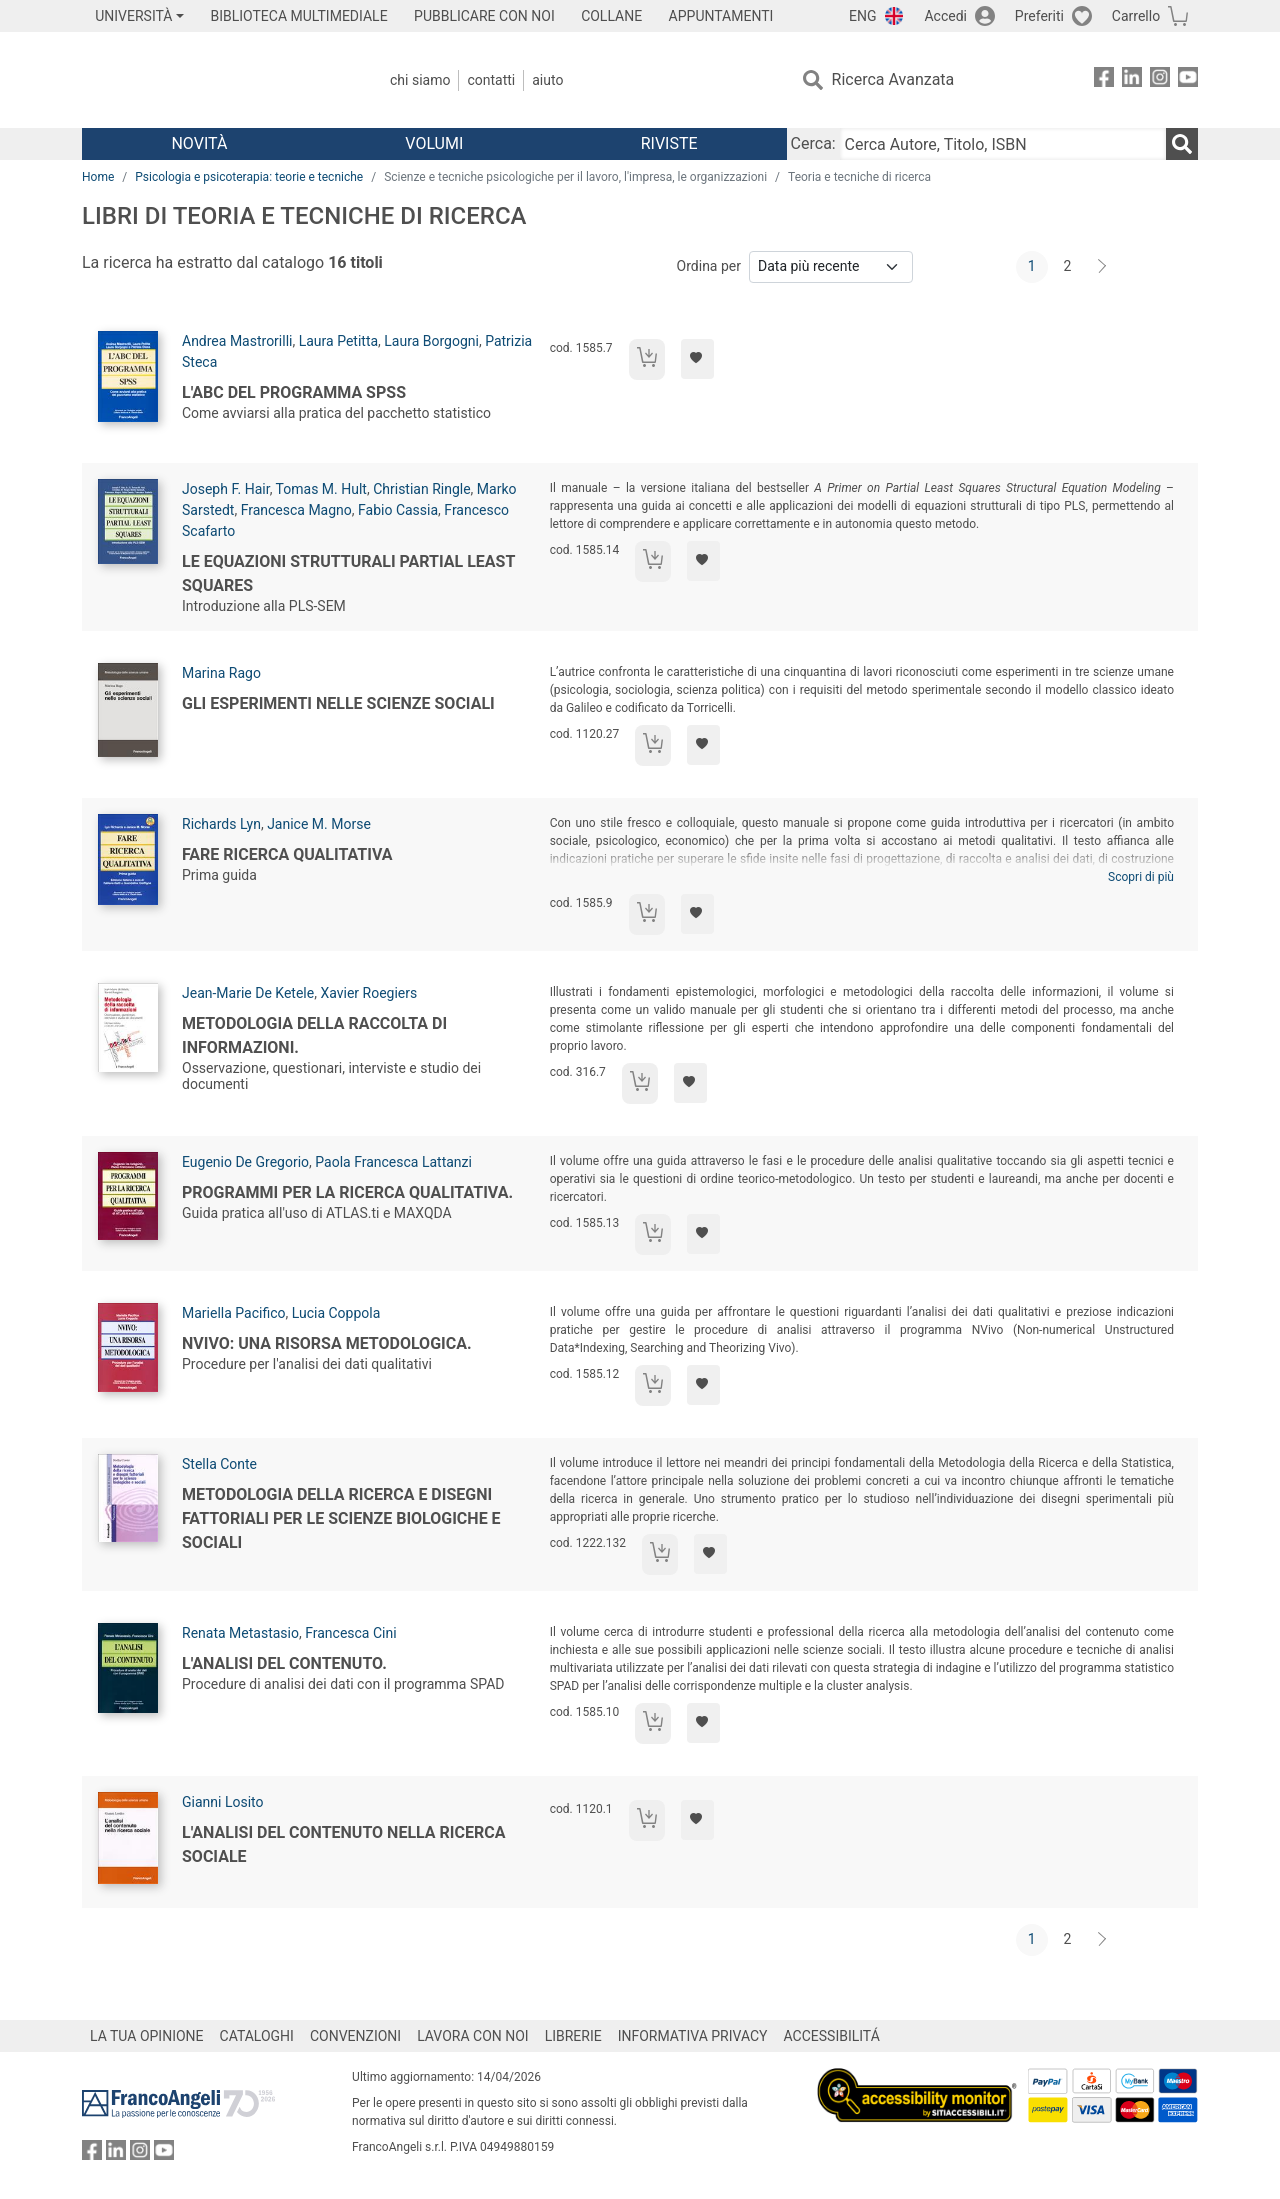 The width and height of the screenshot is (1280, 2199). Describe the element at coordinates (431, 341) in the screenshot. I see `Laura Borgogni` at that location.